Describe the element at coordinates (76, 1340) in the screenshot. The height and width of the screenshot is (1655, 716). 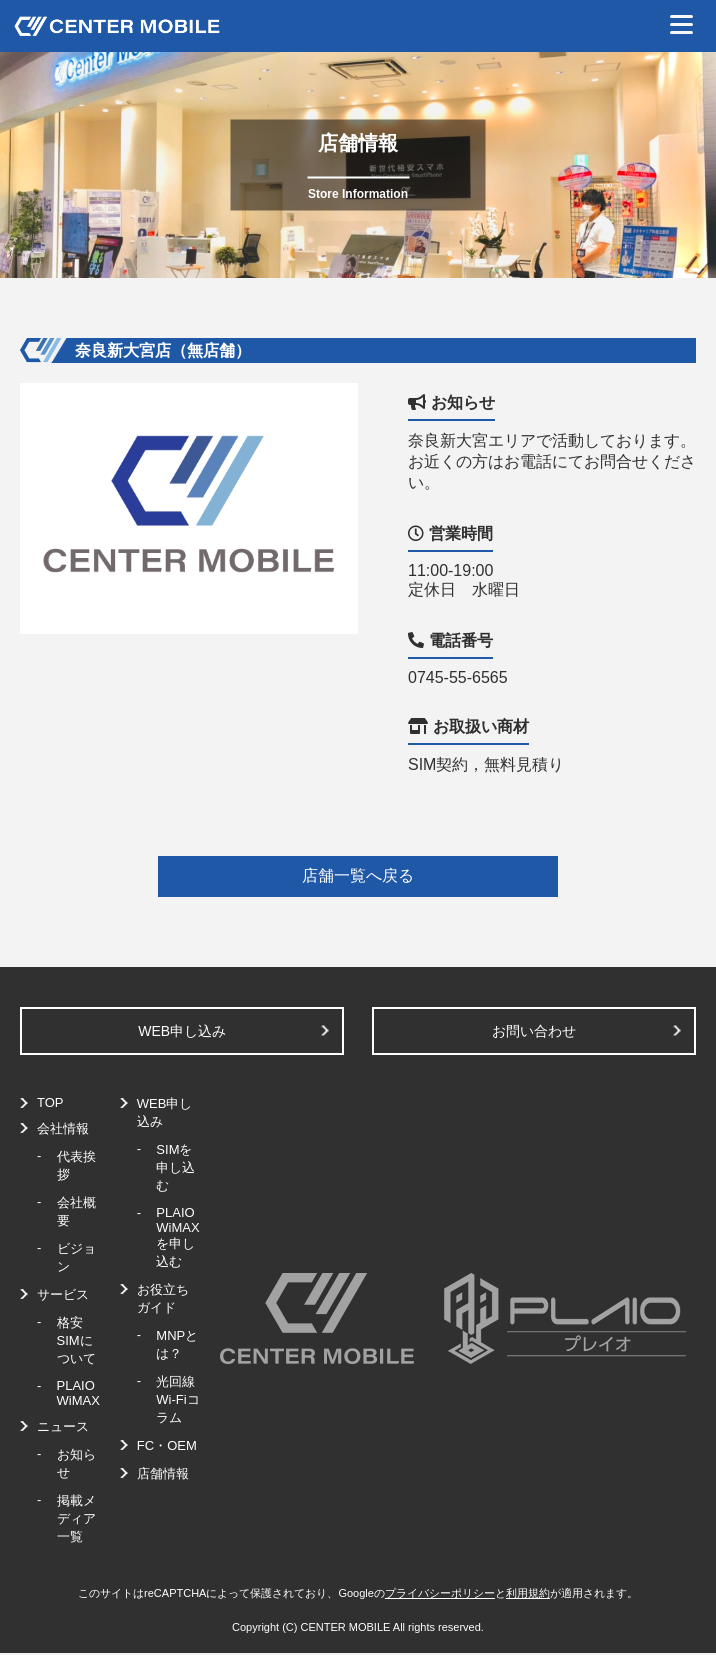
I see `格安SIMについて` at that location.